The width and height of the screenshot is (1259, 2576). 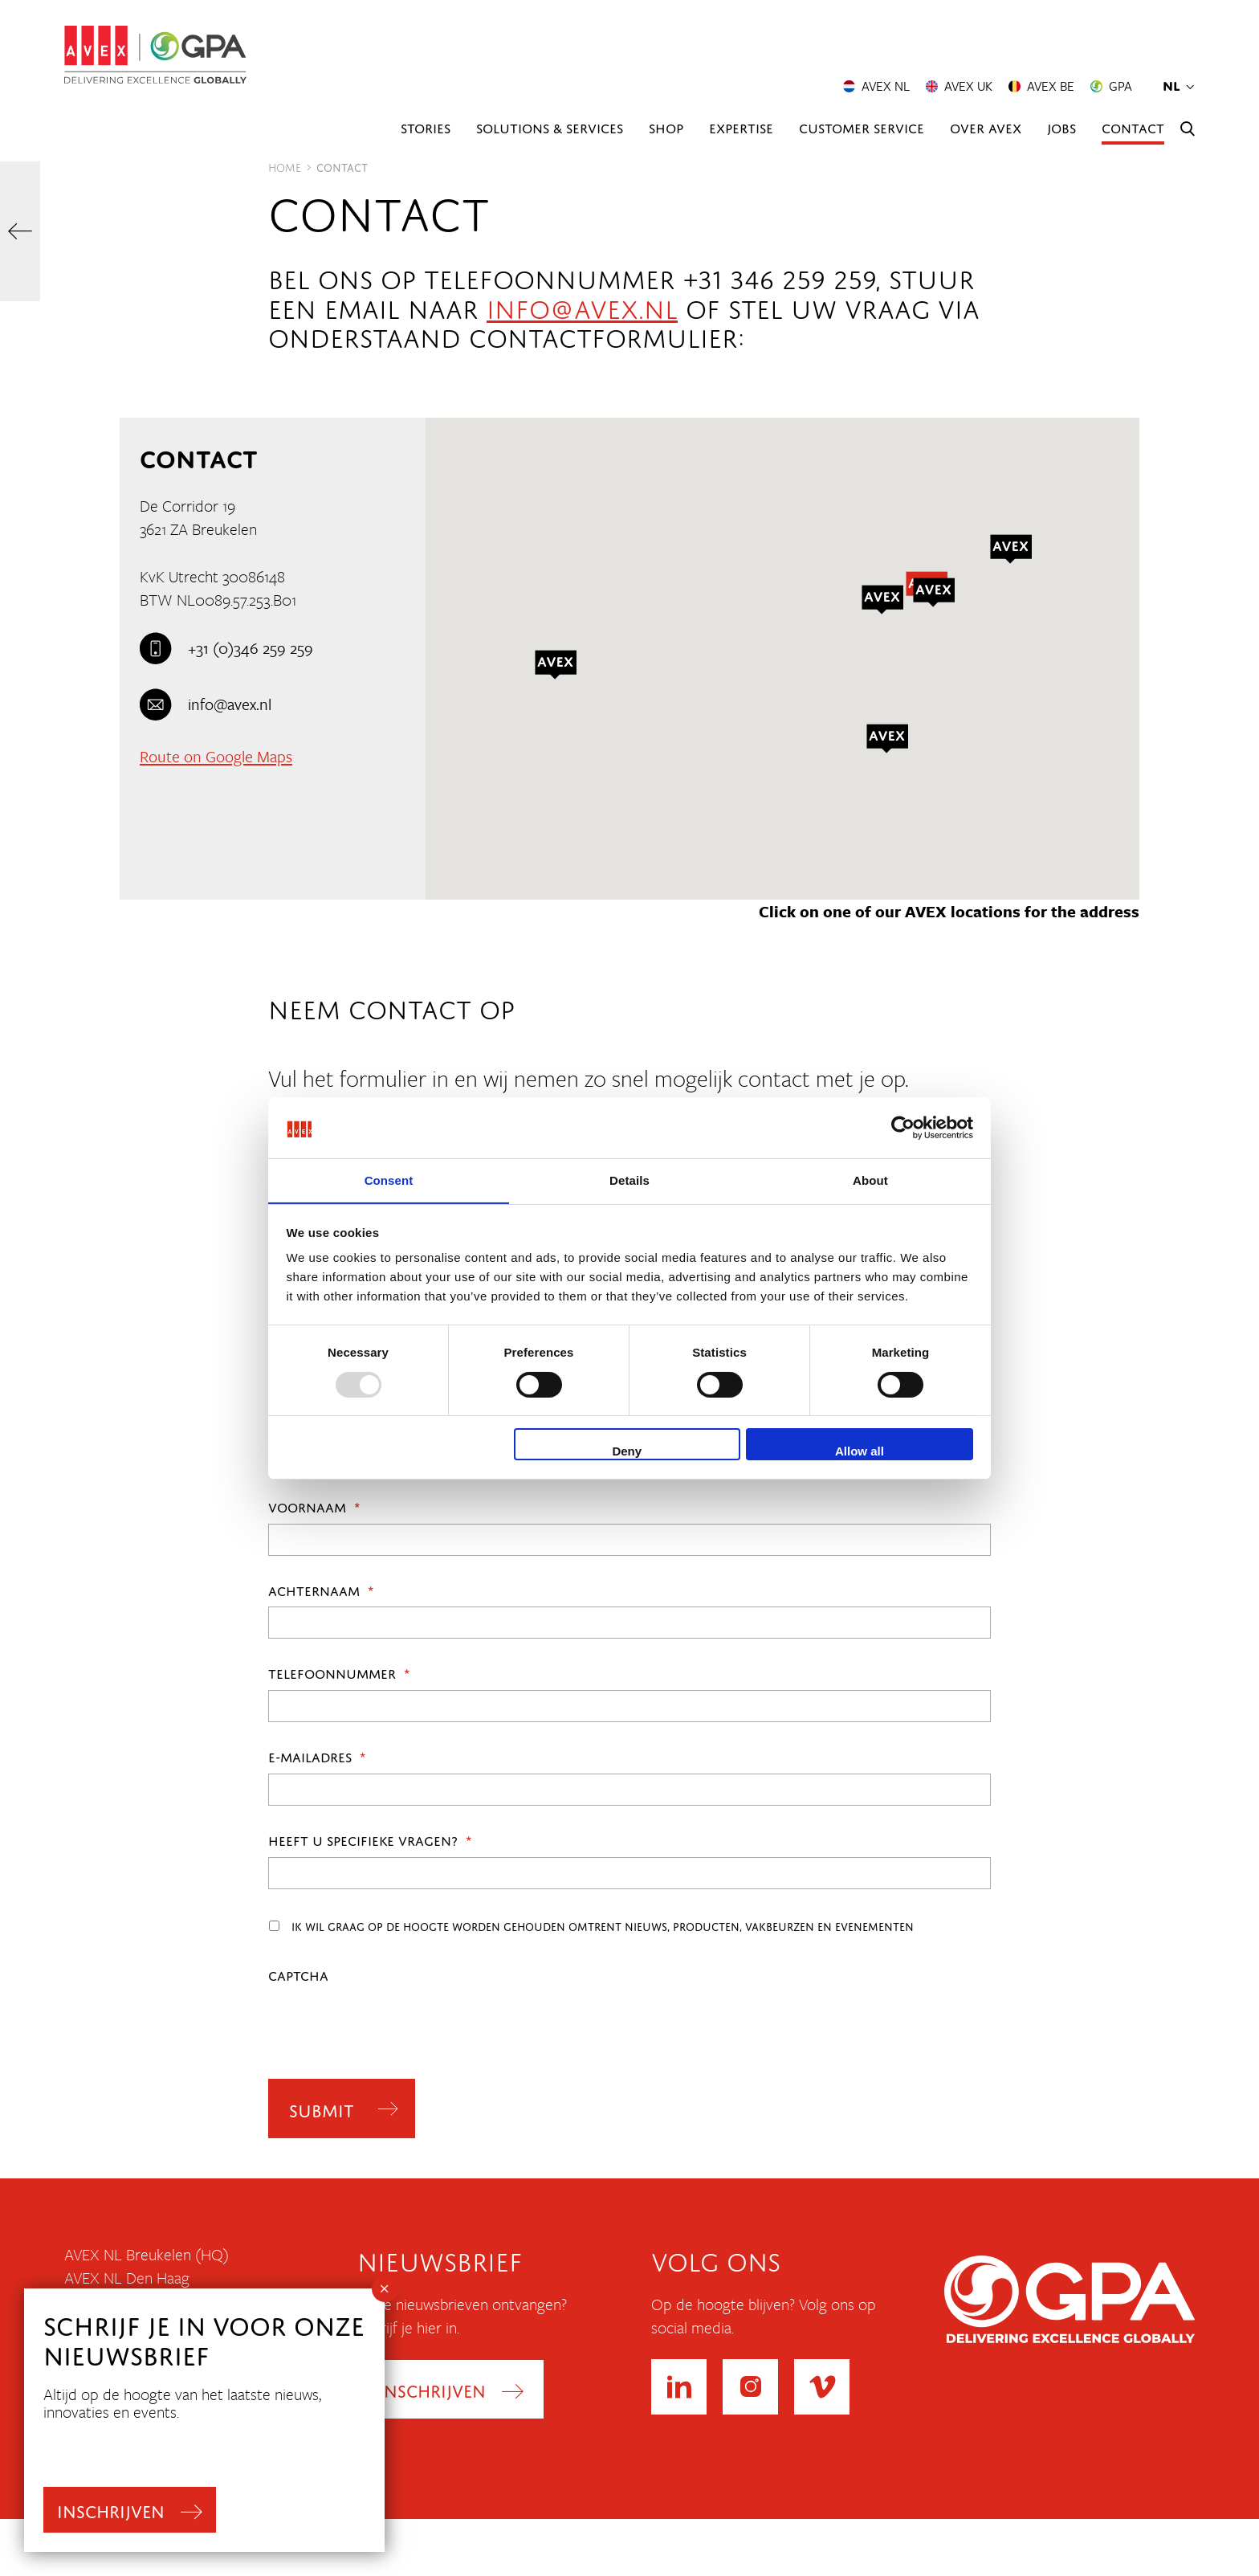 I want to click on GPA, so click(x=1111, y=87).